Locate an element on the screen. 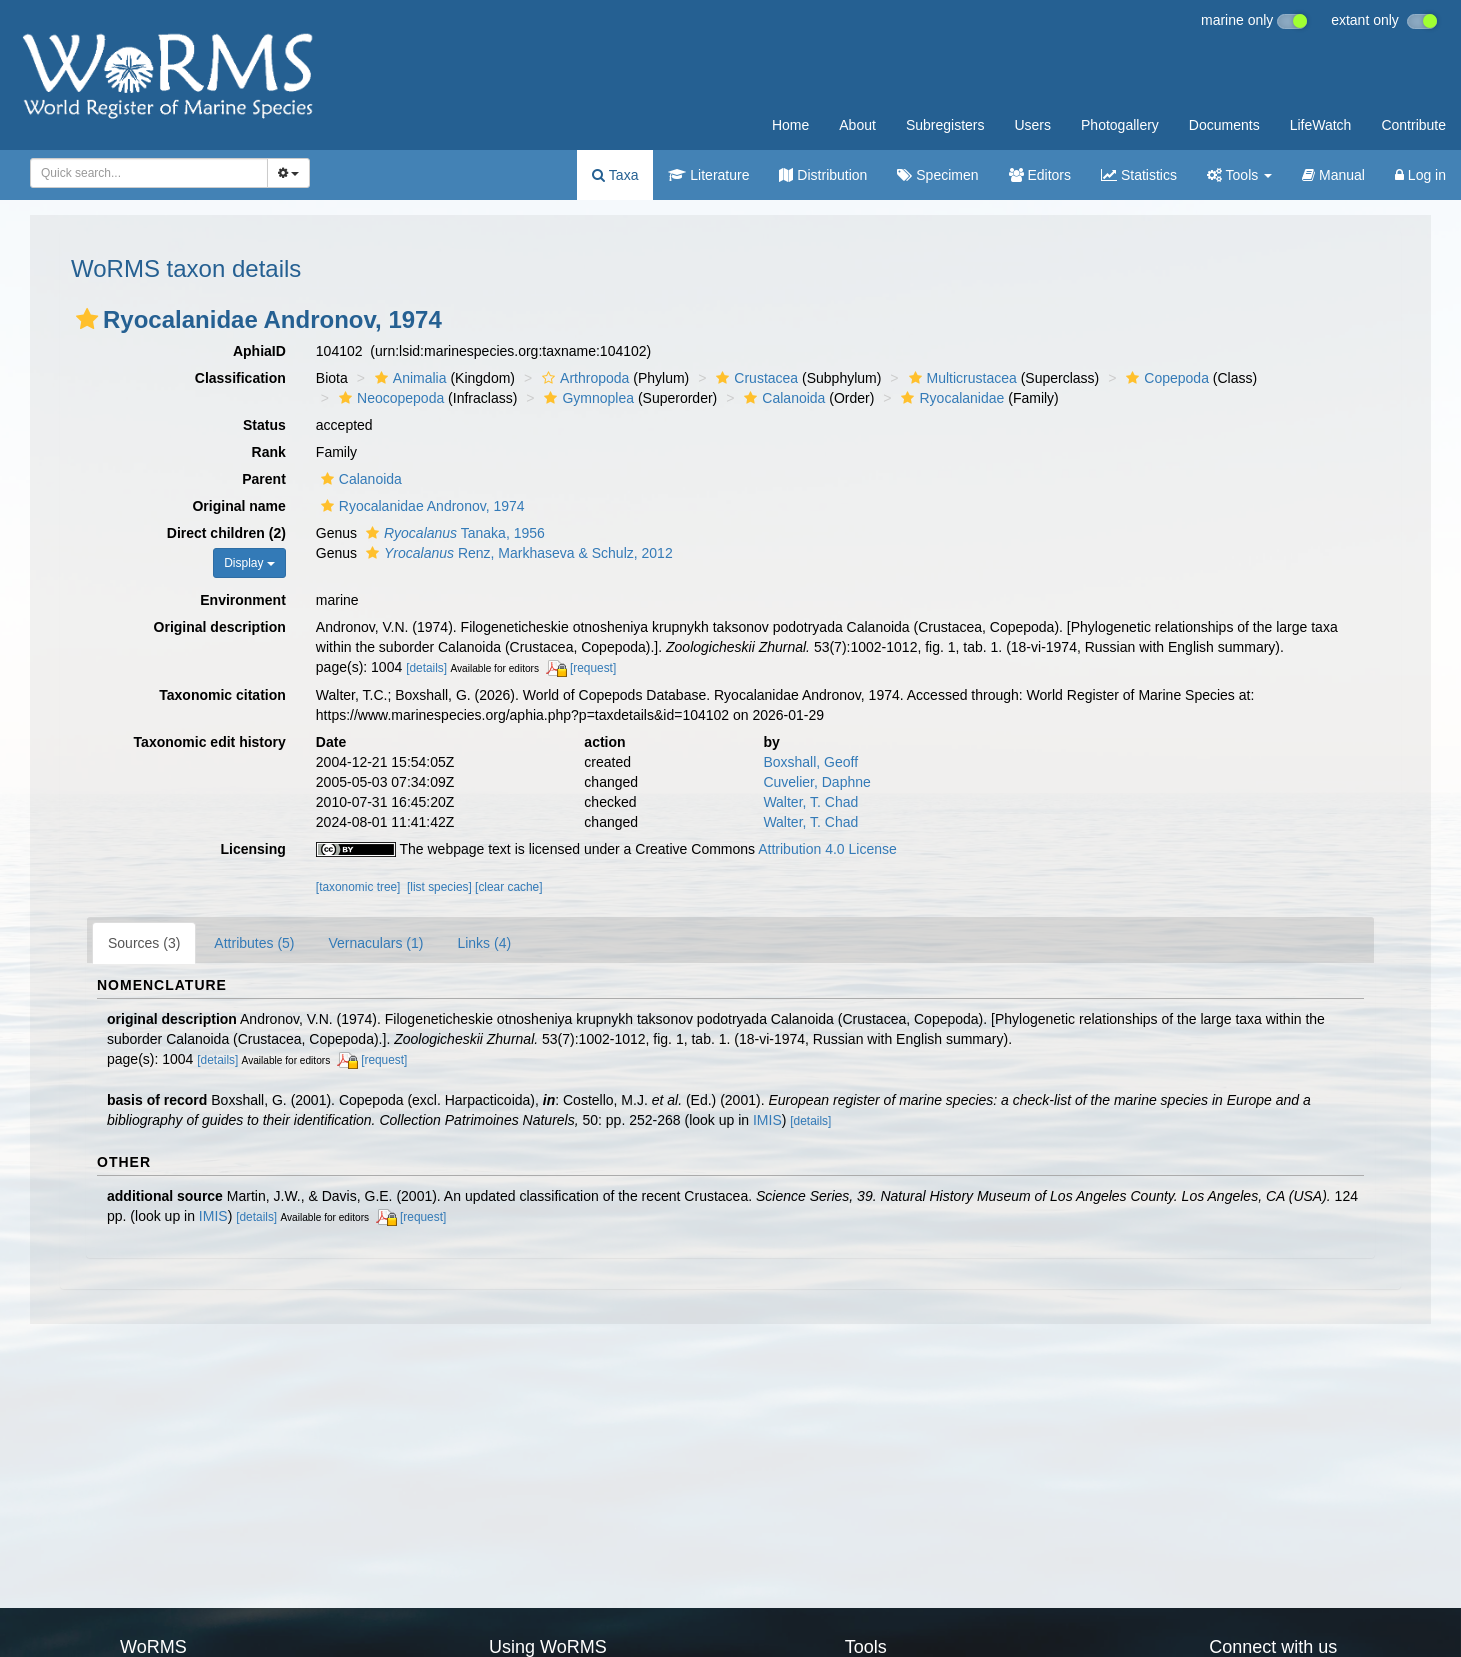 The image size is (1461, 1657). Boxshall, Geoff is located at coordinates (810, 762).